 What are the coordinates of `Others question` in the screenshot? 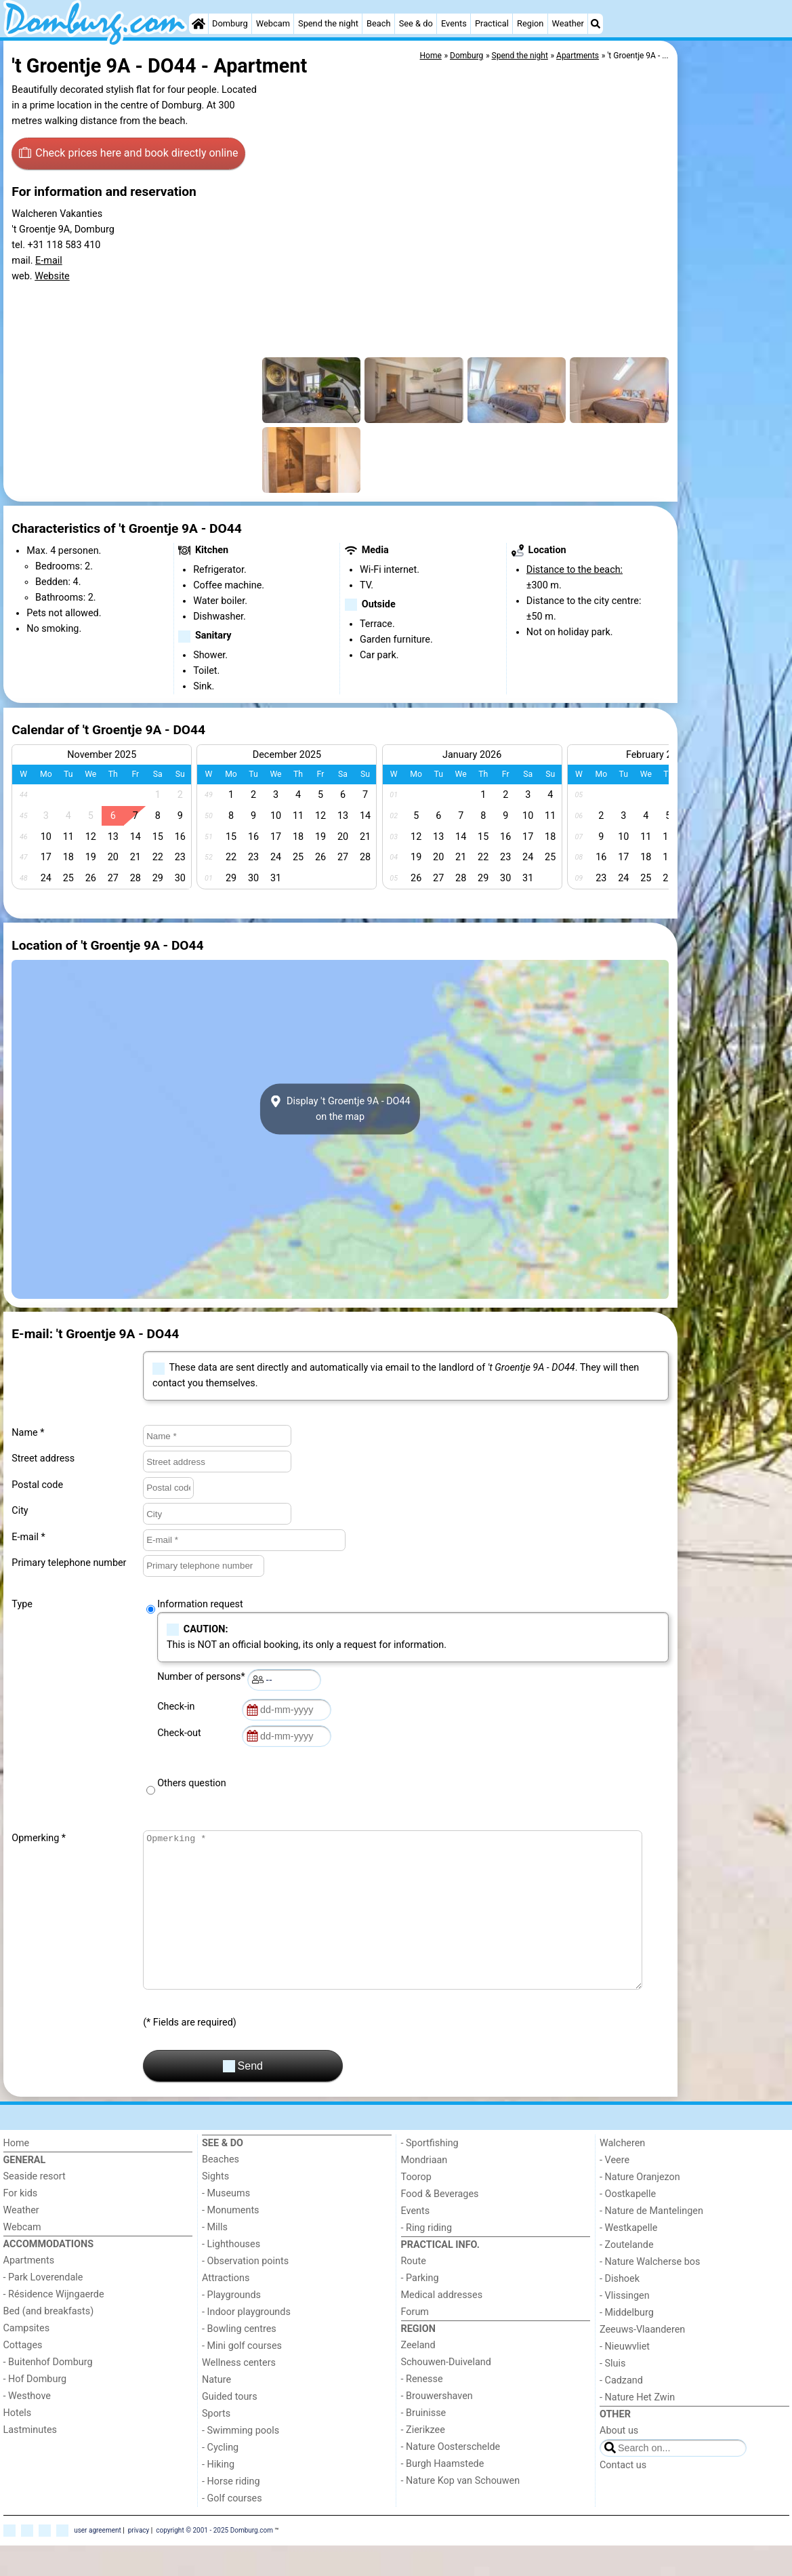 It's located at (191, 1783).